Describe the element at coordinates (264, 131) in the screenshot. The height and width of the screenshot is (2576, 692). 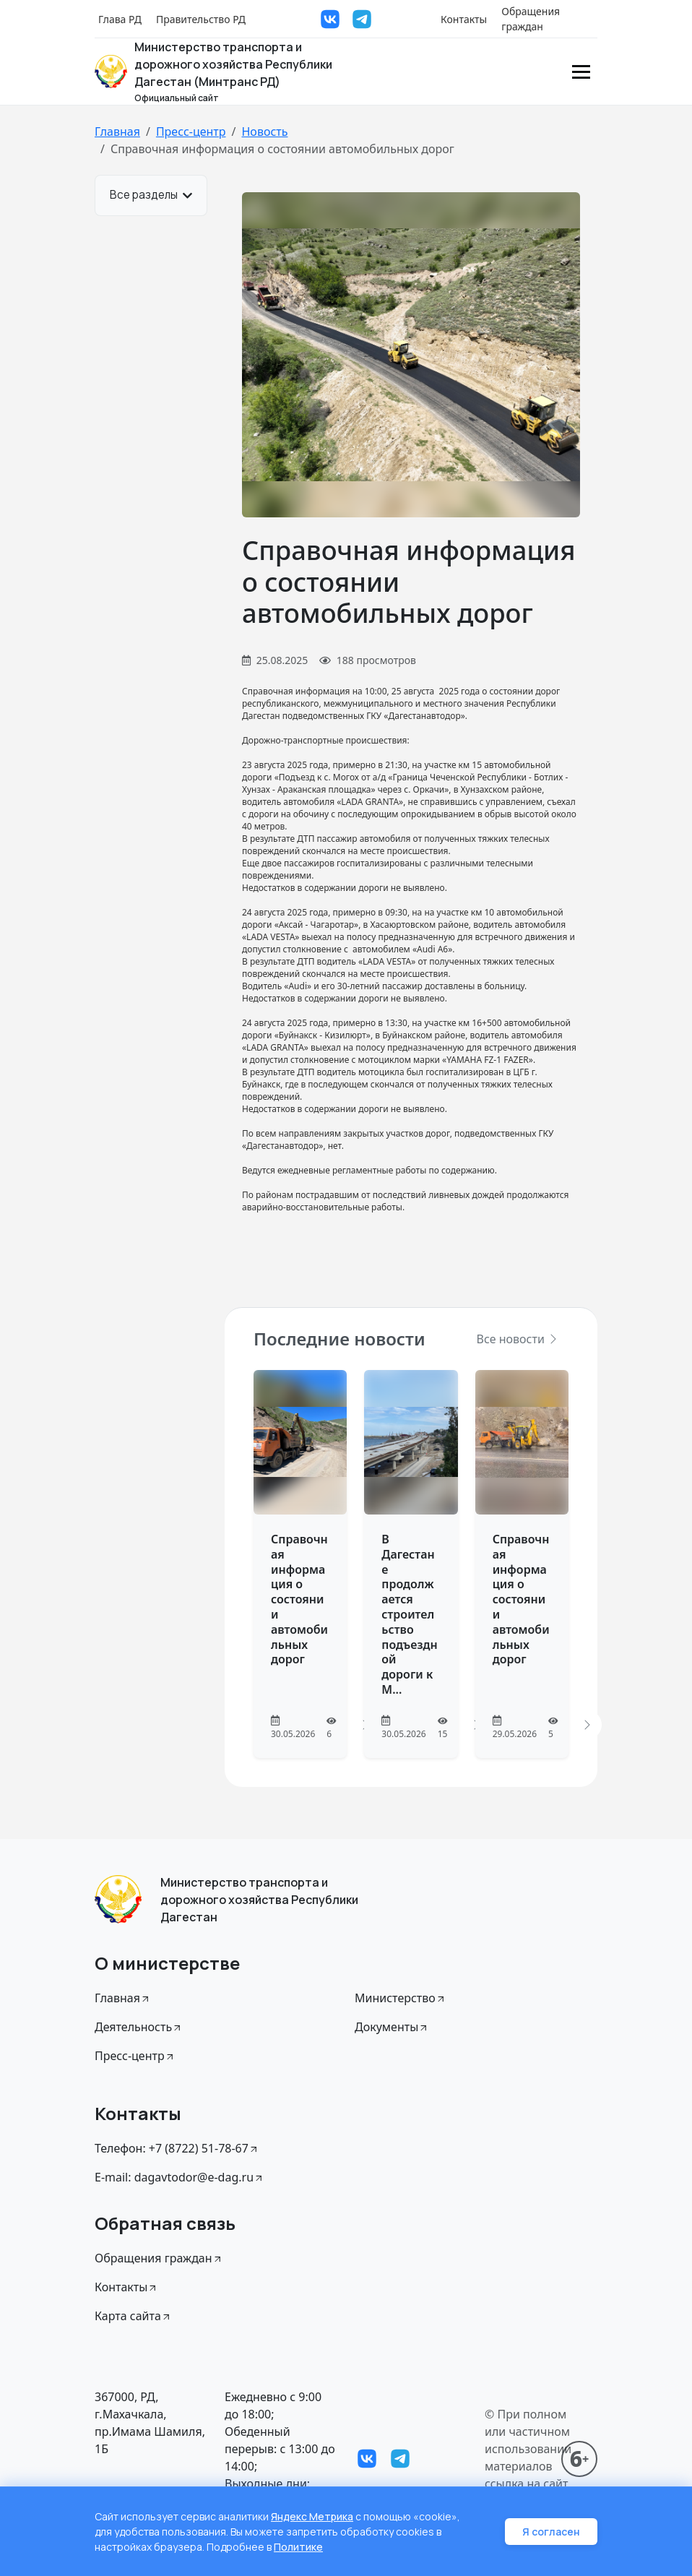
I see `Новость` at that location.